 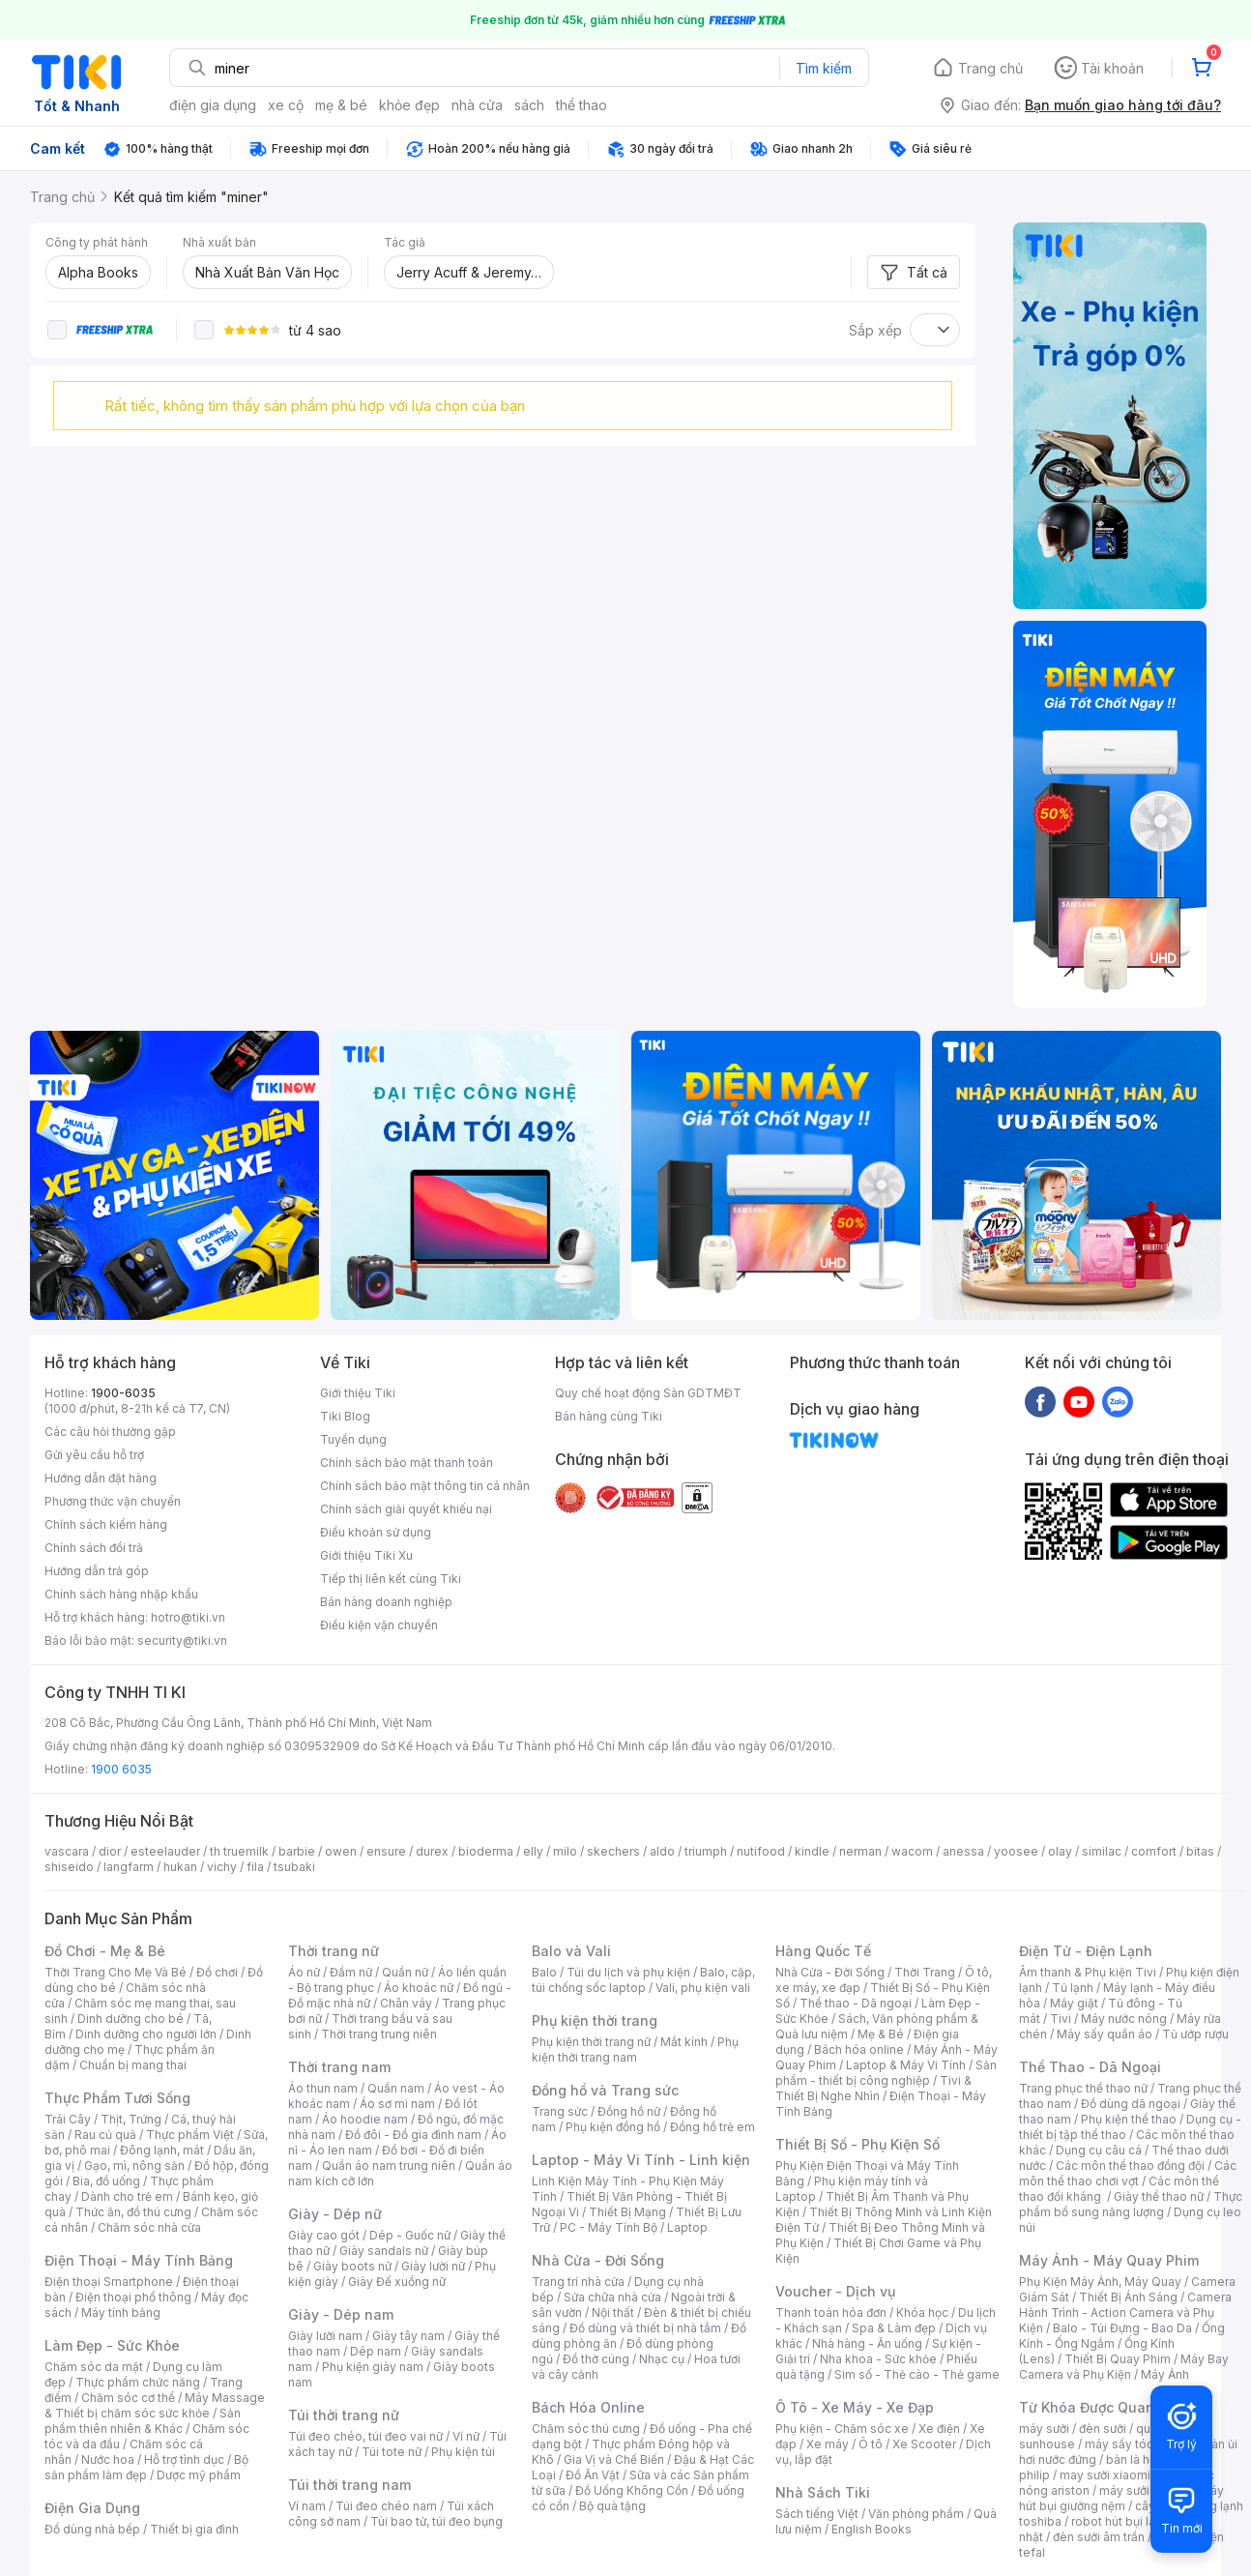 I want to click on Thực phẩm bổ sung năng lượng, so click(x=1130, y=2204).